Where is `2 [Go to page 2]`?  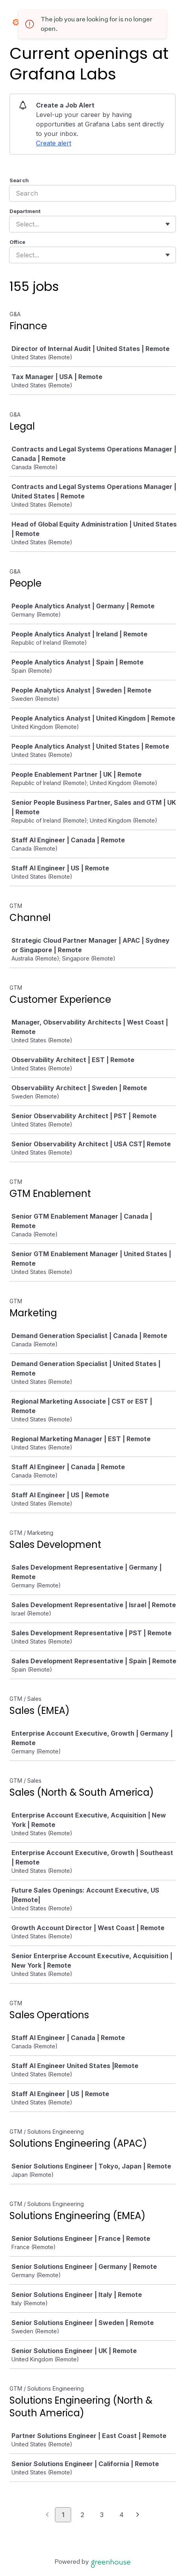 2 [Go to page 2] is located at coordinates (82, 2515).